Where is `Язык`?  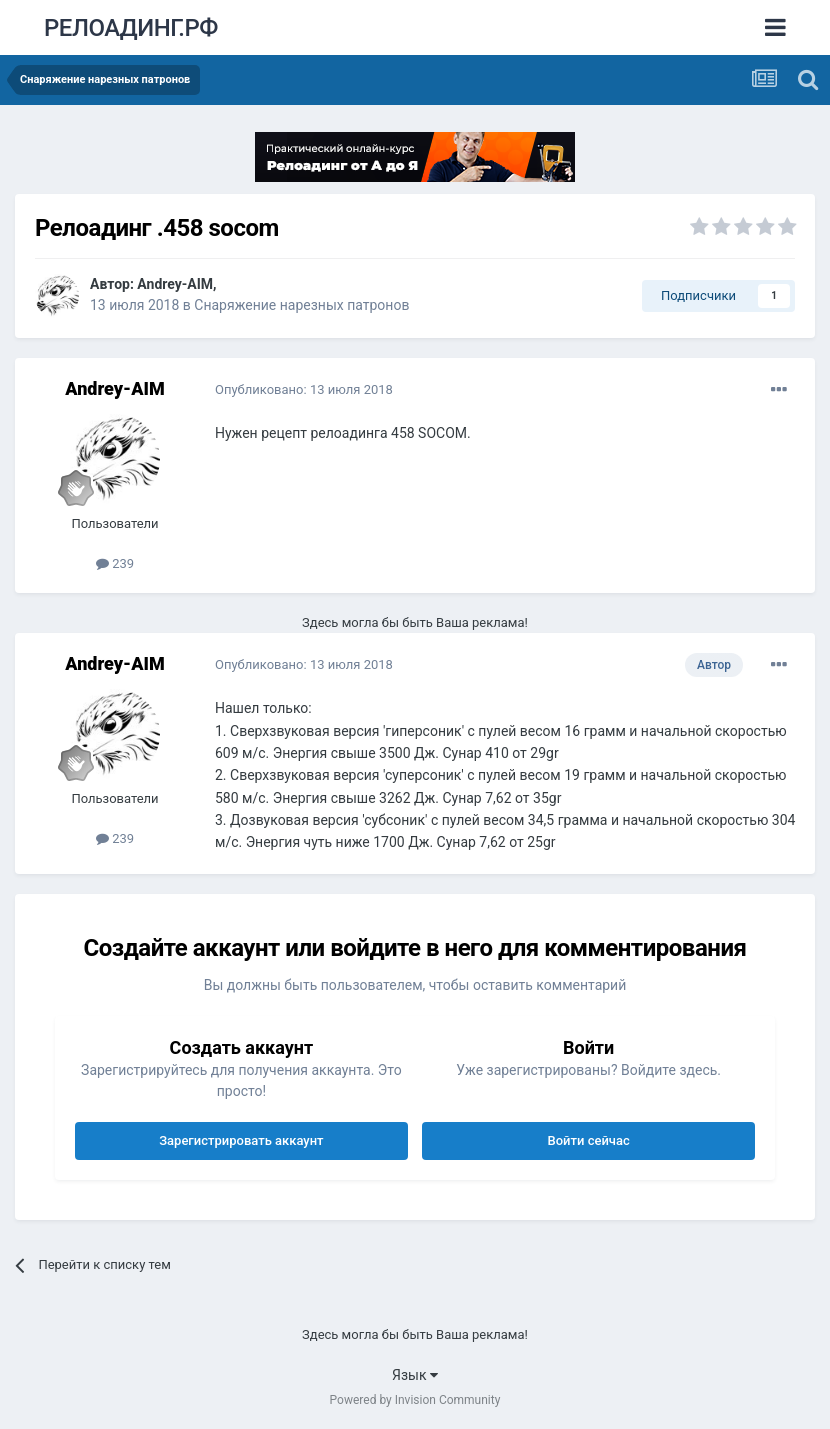
Язык is located at coordinates (415, 1375).